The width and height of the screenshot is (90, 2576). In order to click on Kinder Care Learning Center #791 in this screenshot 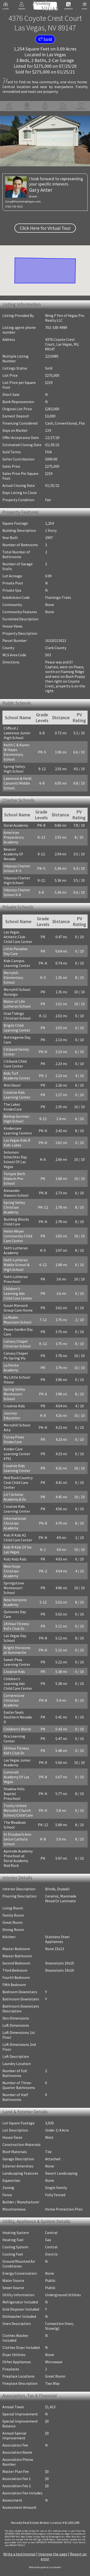, I will do `click(17, 1454)`.